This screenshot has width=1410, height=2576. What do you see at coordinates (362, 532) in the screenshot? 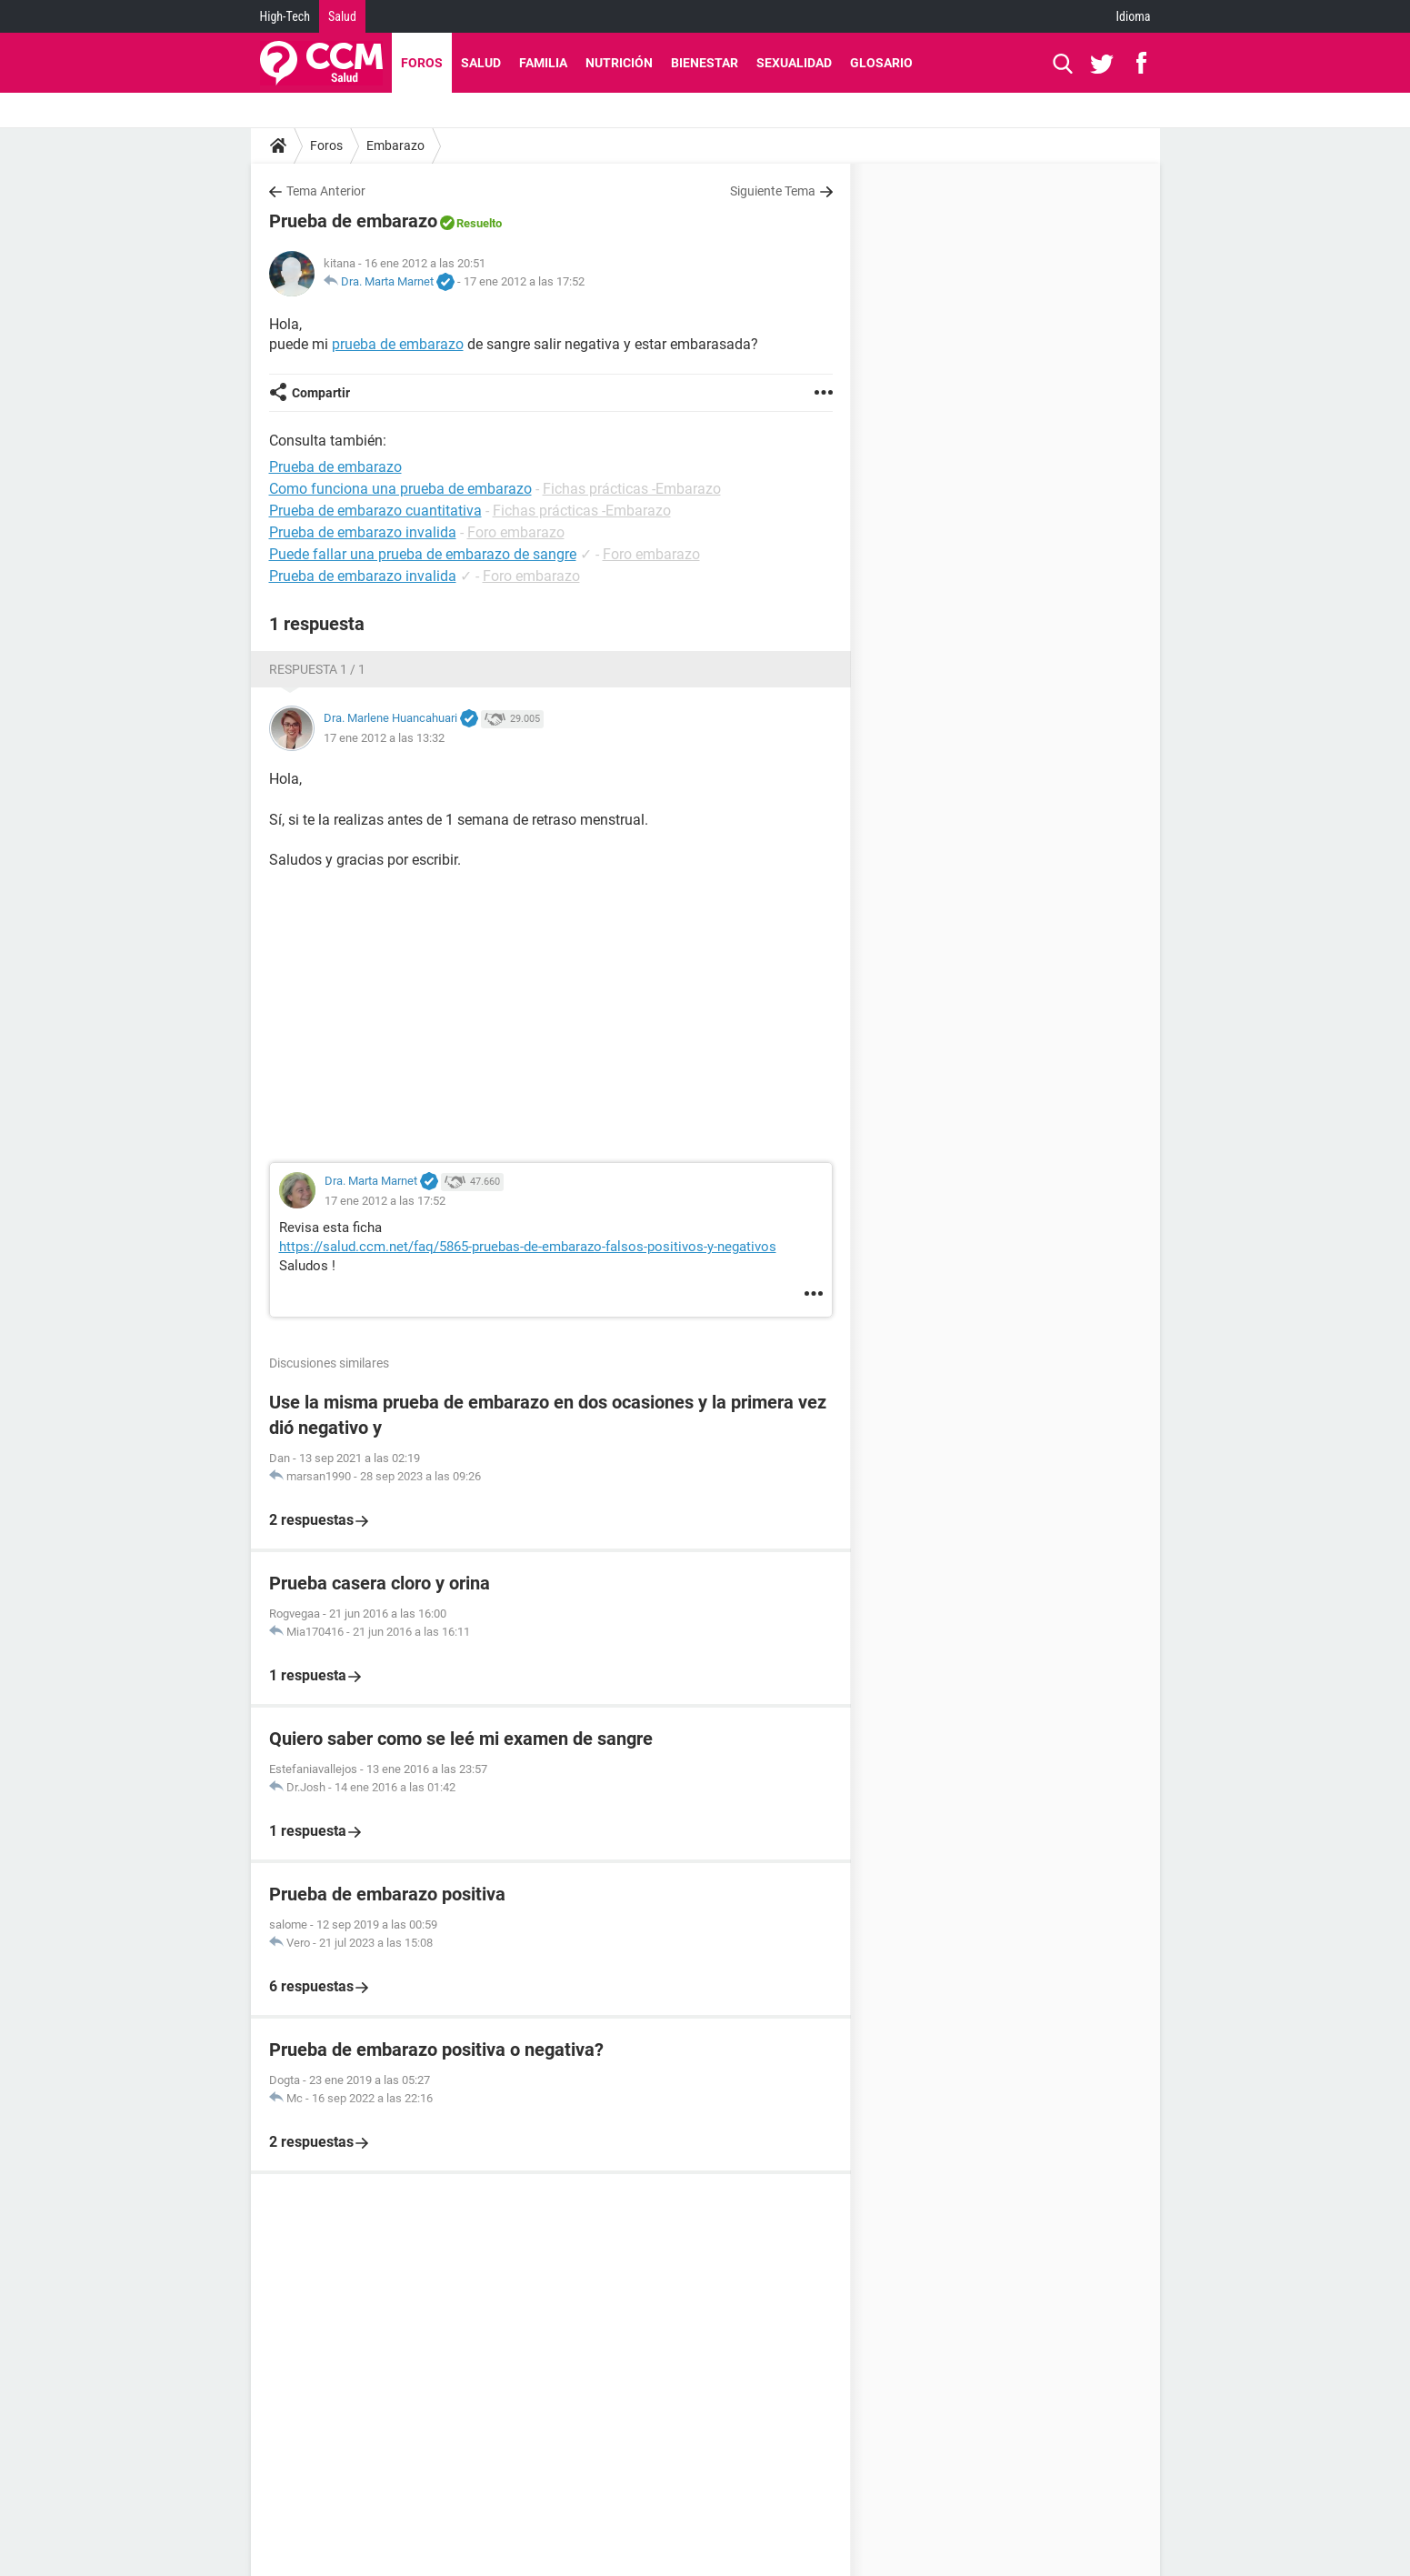
I see `Prueba de embarazo invalida` at bounding box center [362, 532].